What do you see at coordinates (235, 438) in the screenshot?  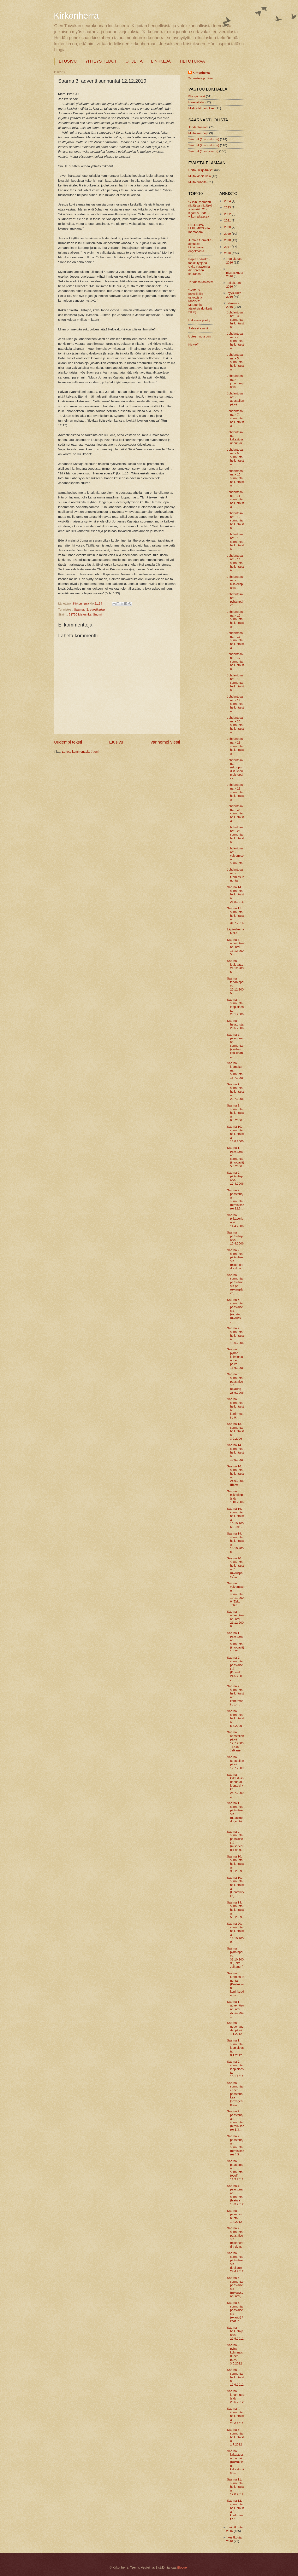 I see `Johdantosanat - kirkastussunnuntai` at bounding box center [235, 438].